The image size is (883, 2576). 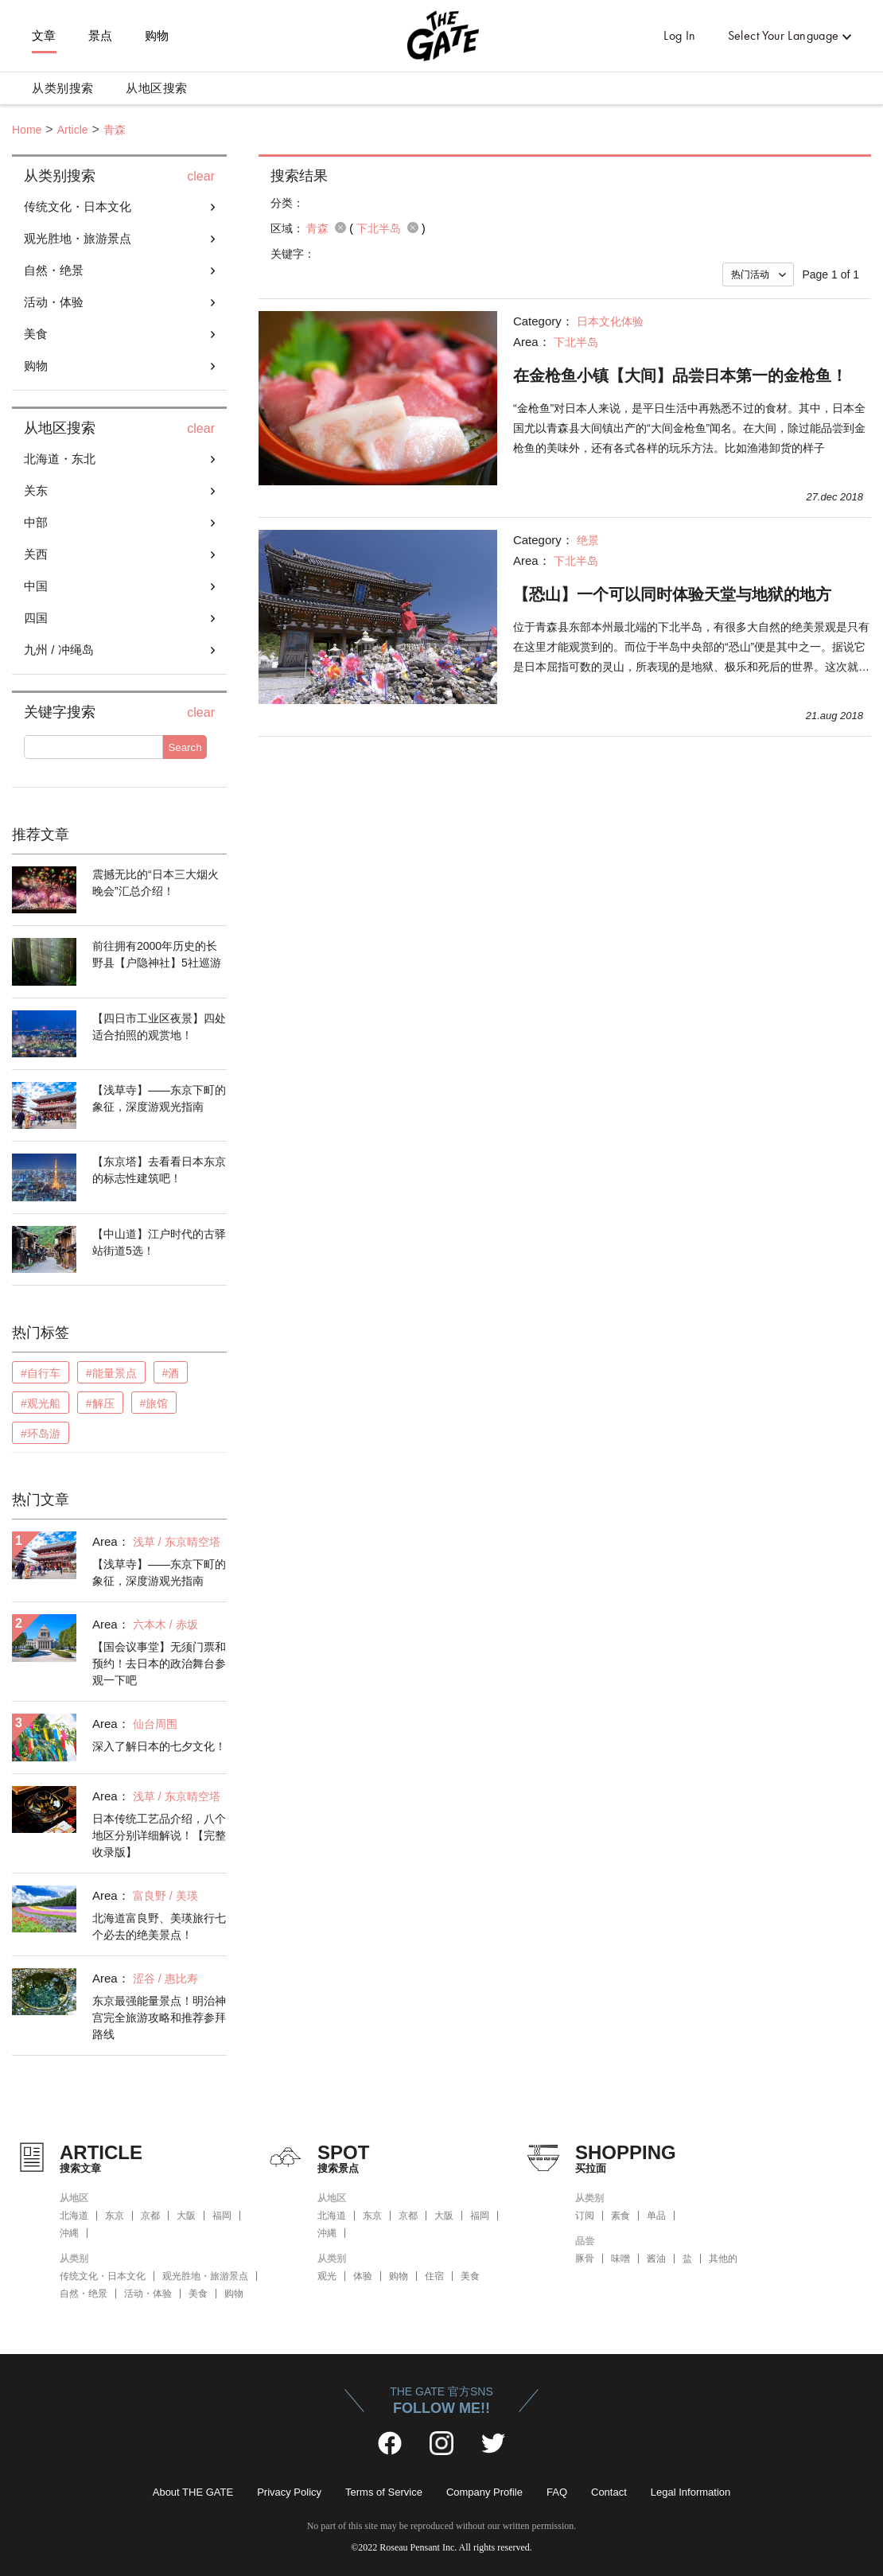 I want to click on 关东, so click(x=36, y=490).